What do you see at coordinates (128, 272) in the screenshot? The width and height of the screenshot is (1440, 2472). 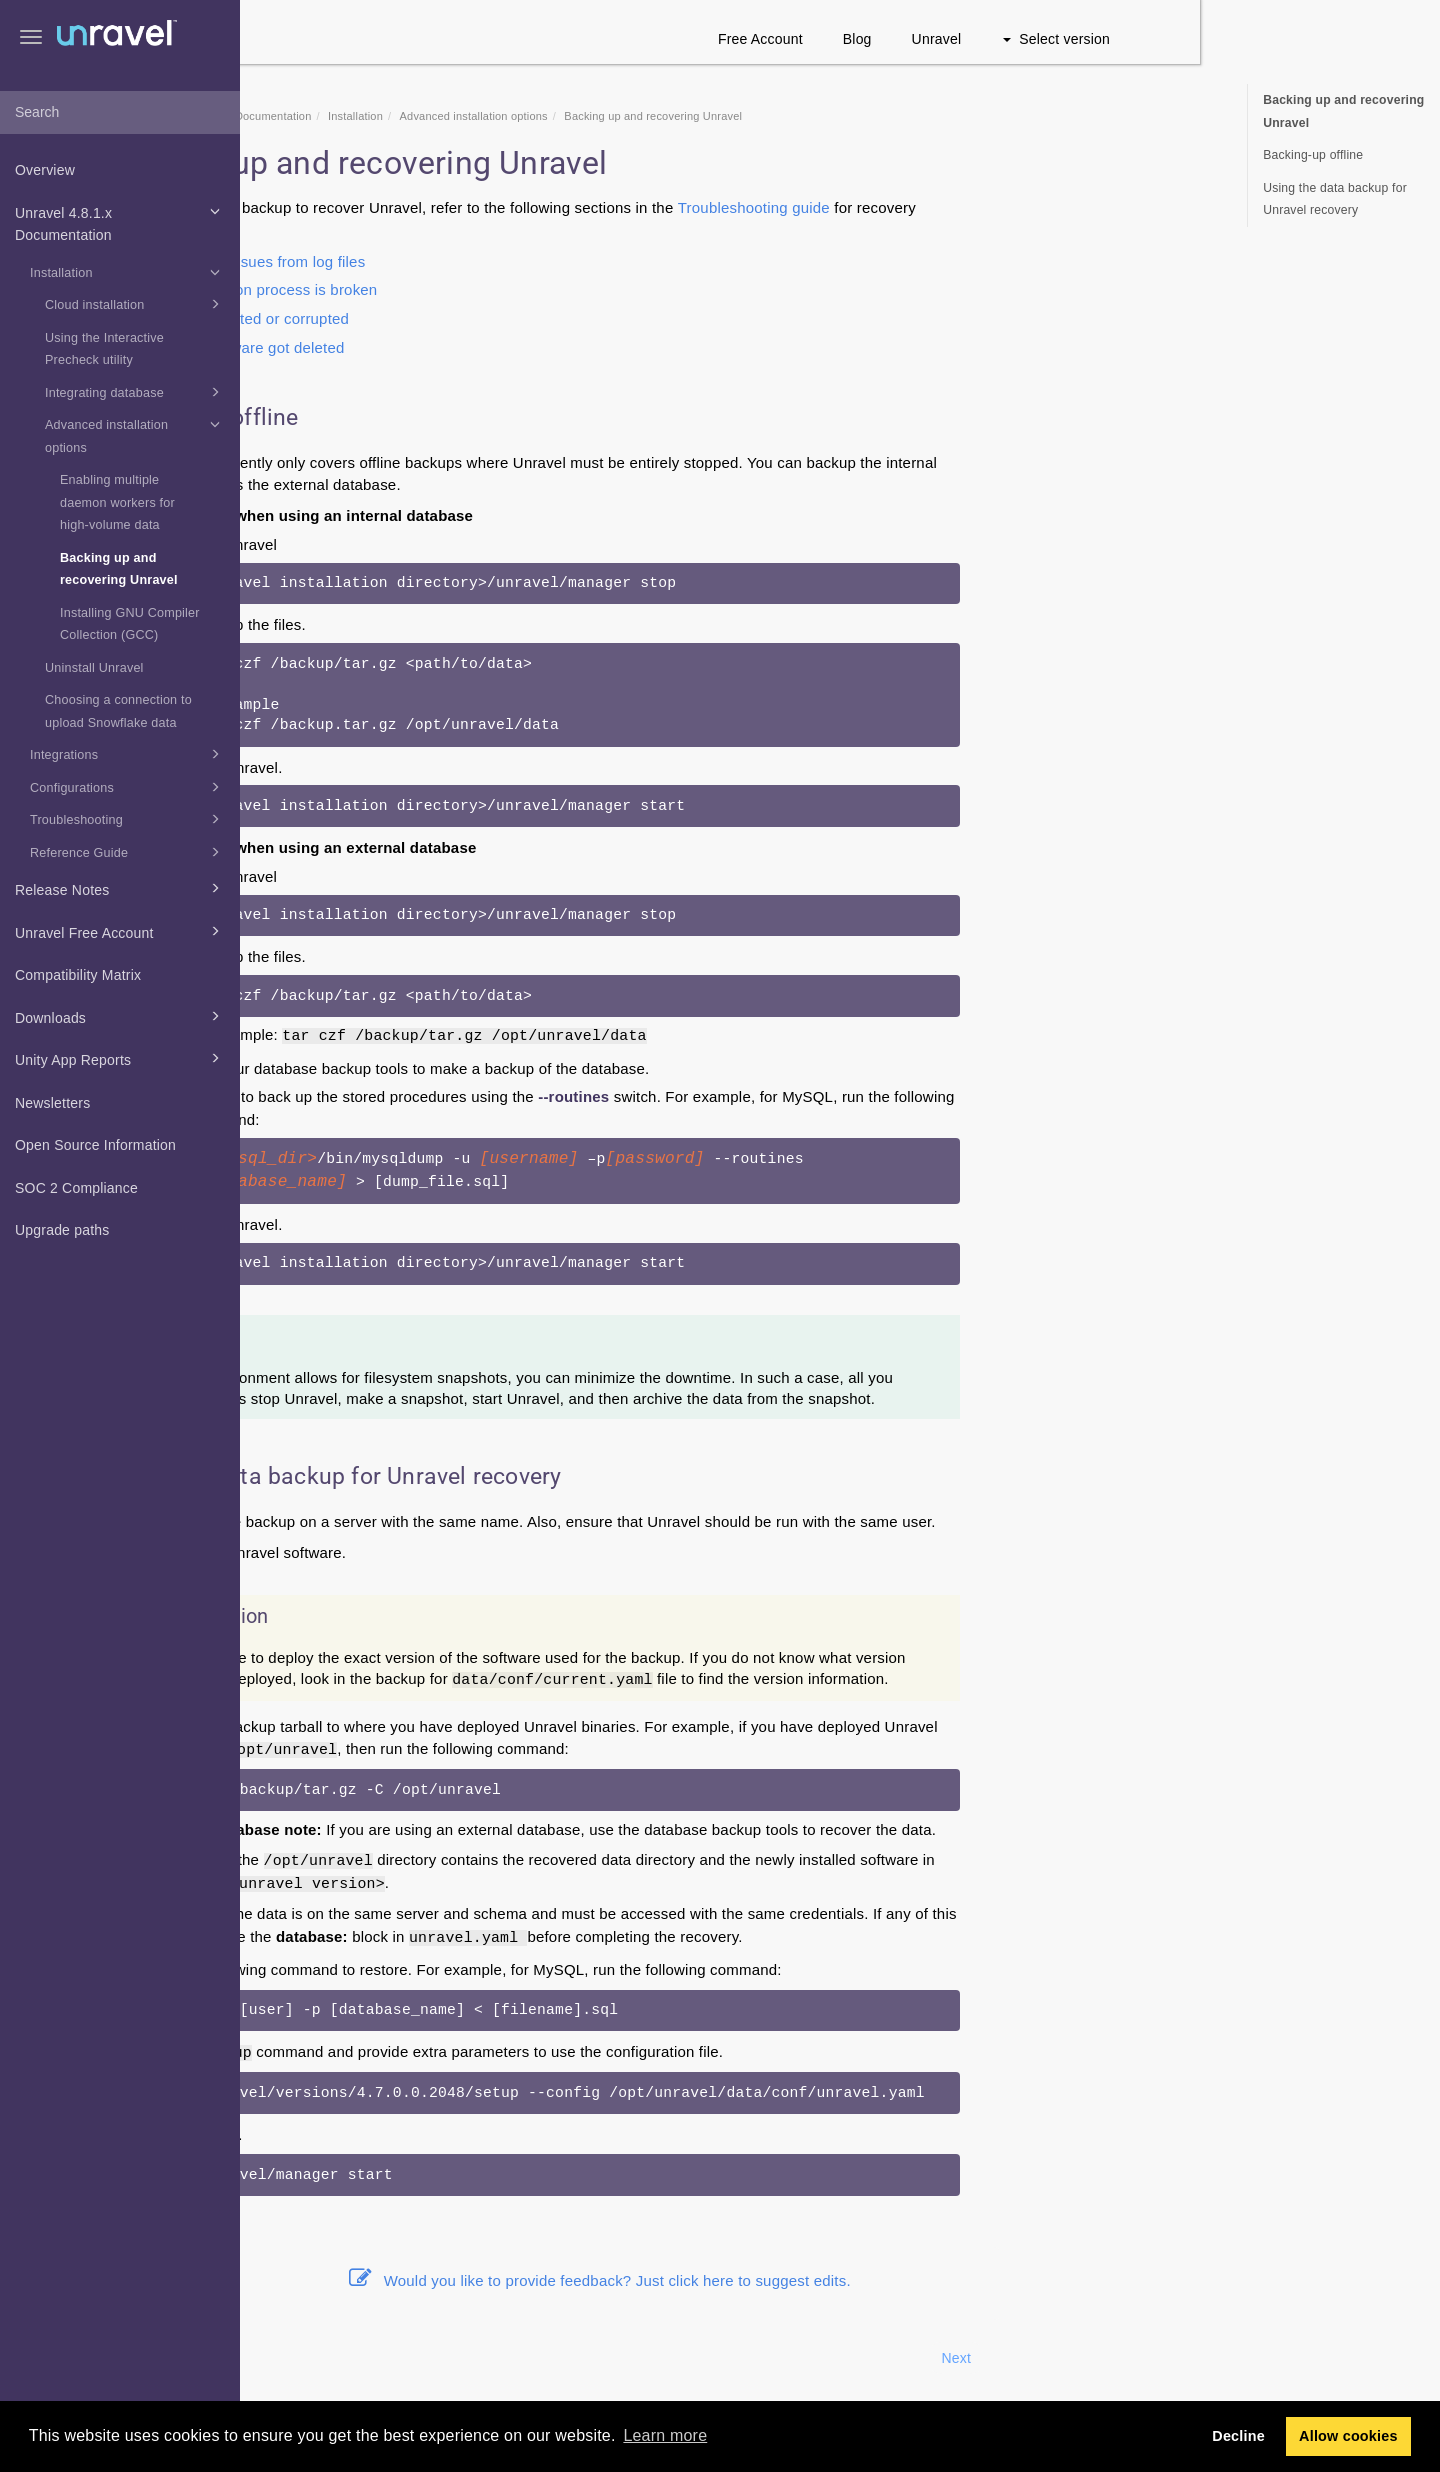 I see `Installation` at bounding box center [128, 272].